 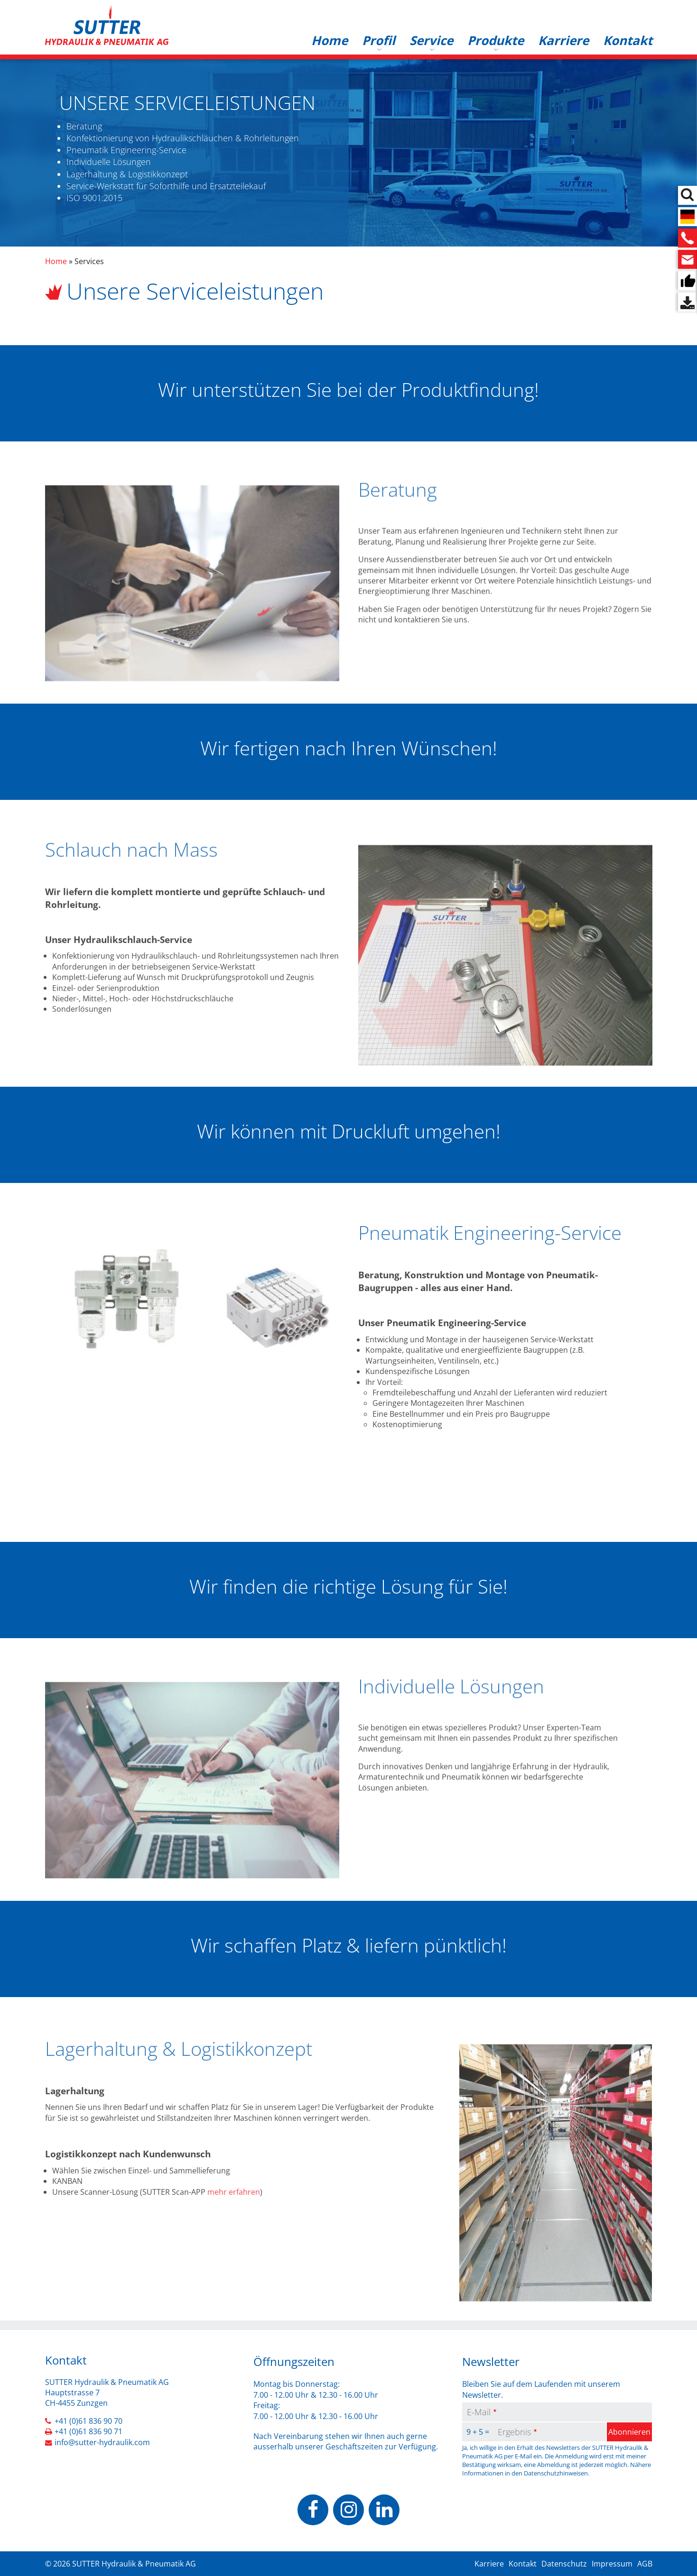 I want to click on Datenschutzhinweisen, so click(x=556, y=2473).